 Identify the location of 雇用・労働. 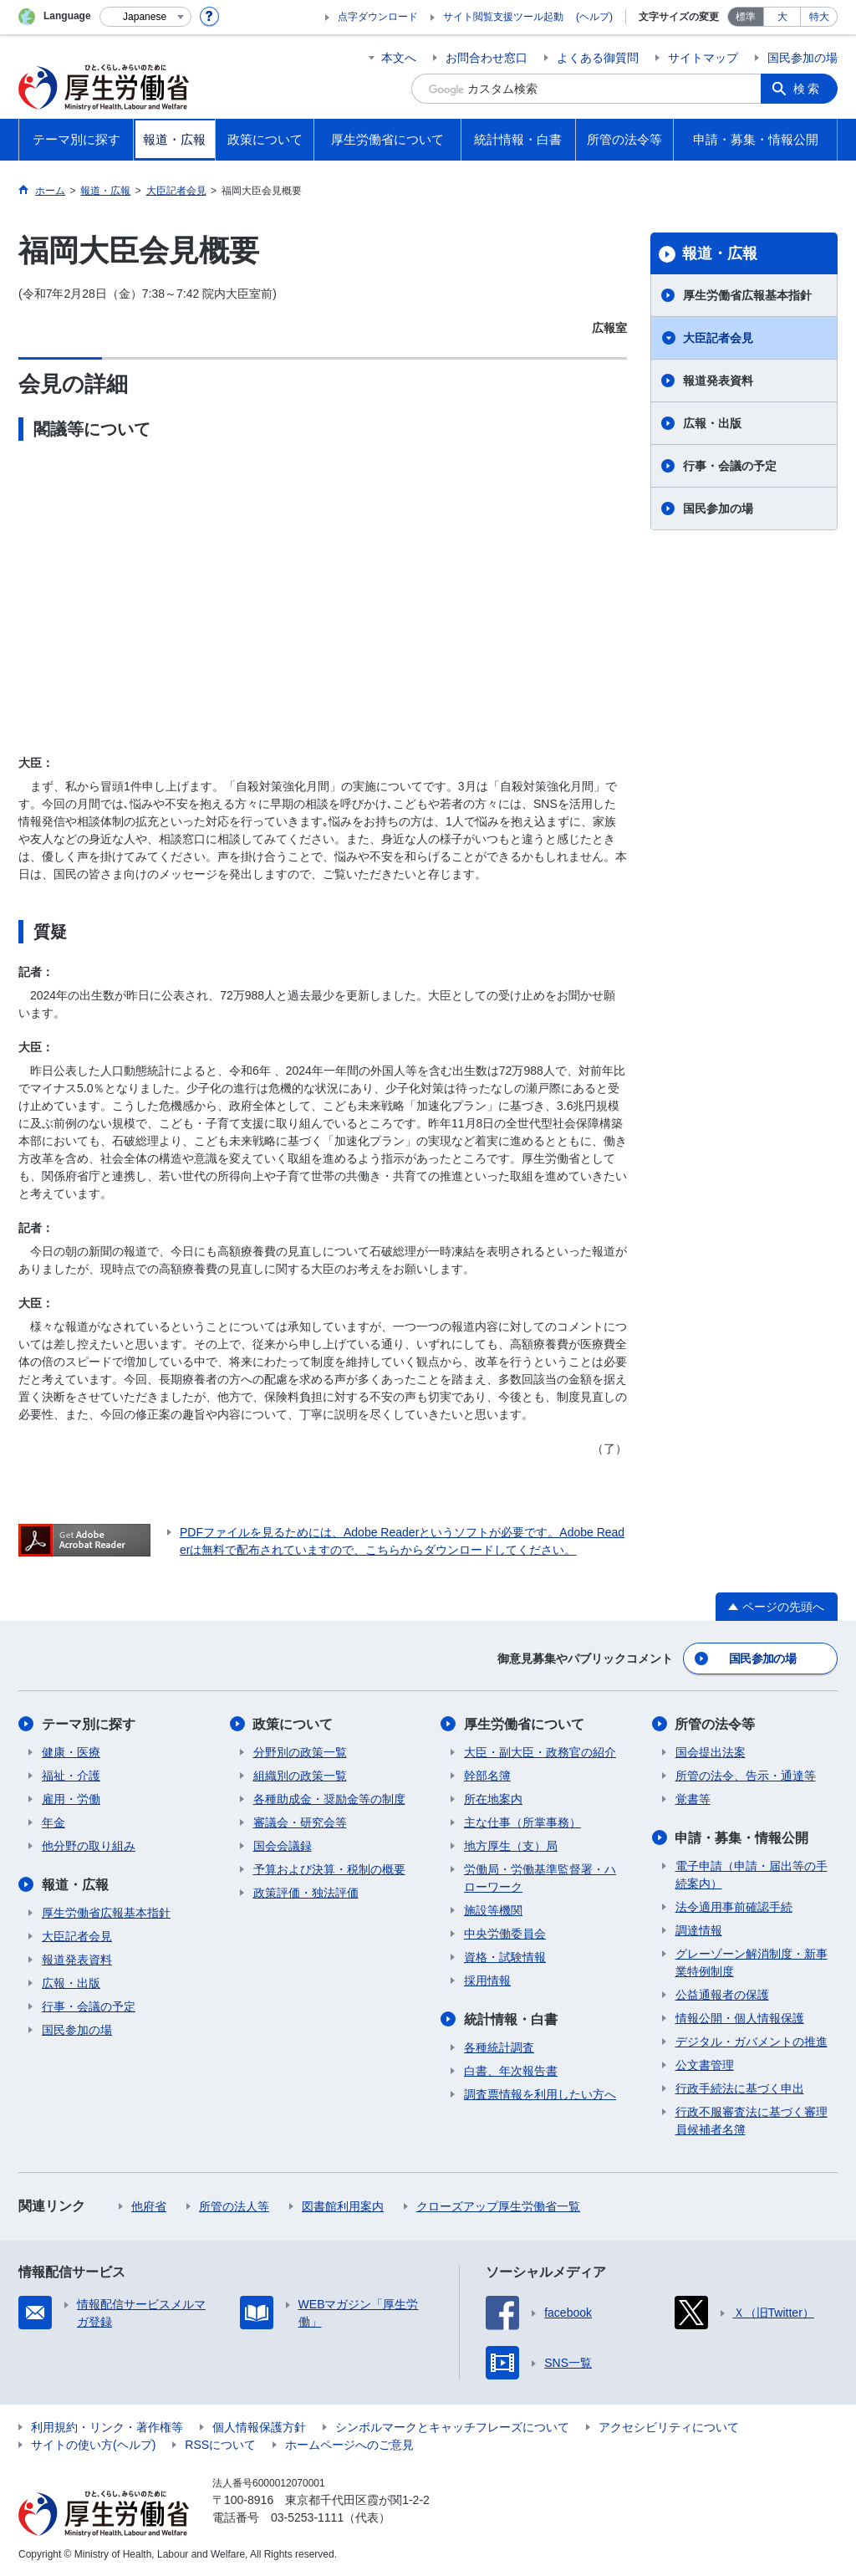
(71, 1799).